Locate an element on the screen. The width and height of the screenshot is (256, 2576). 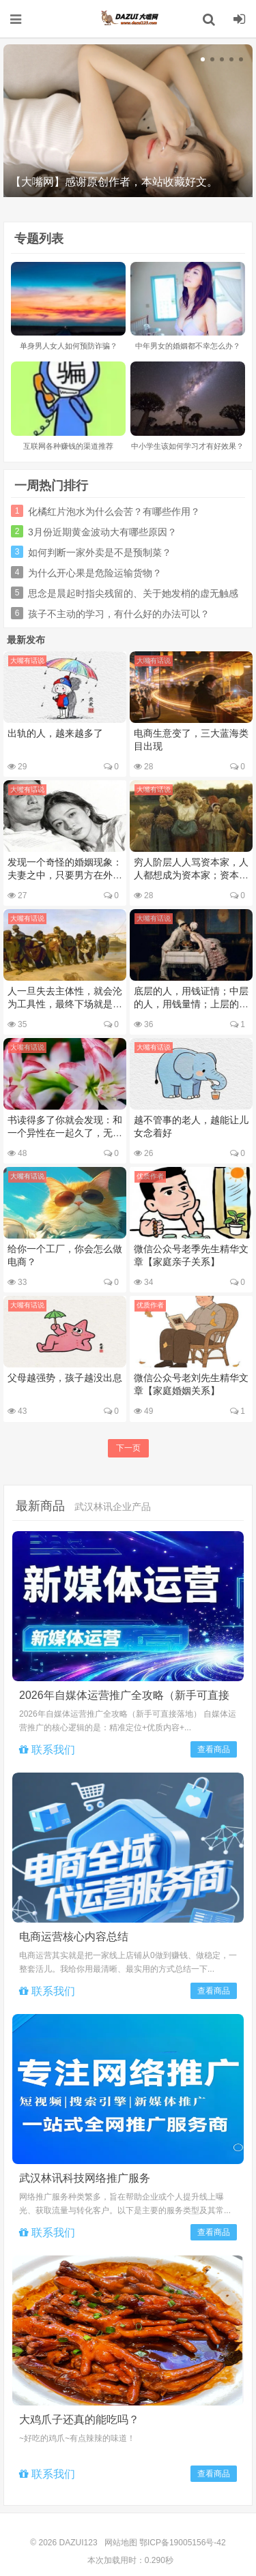
出轨的人，越来越多了 is located at coordinates (55, 733).